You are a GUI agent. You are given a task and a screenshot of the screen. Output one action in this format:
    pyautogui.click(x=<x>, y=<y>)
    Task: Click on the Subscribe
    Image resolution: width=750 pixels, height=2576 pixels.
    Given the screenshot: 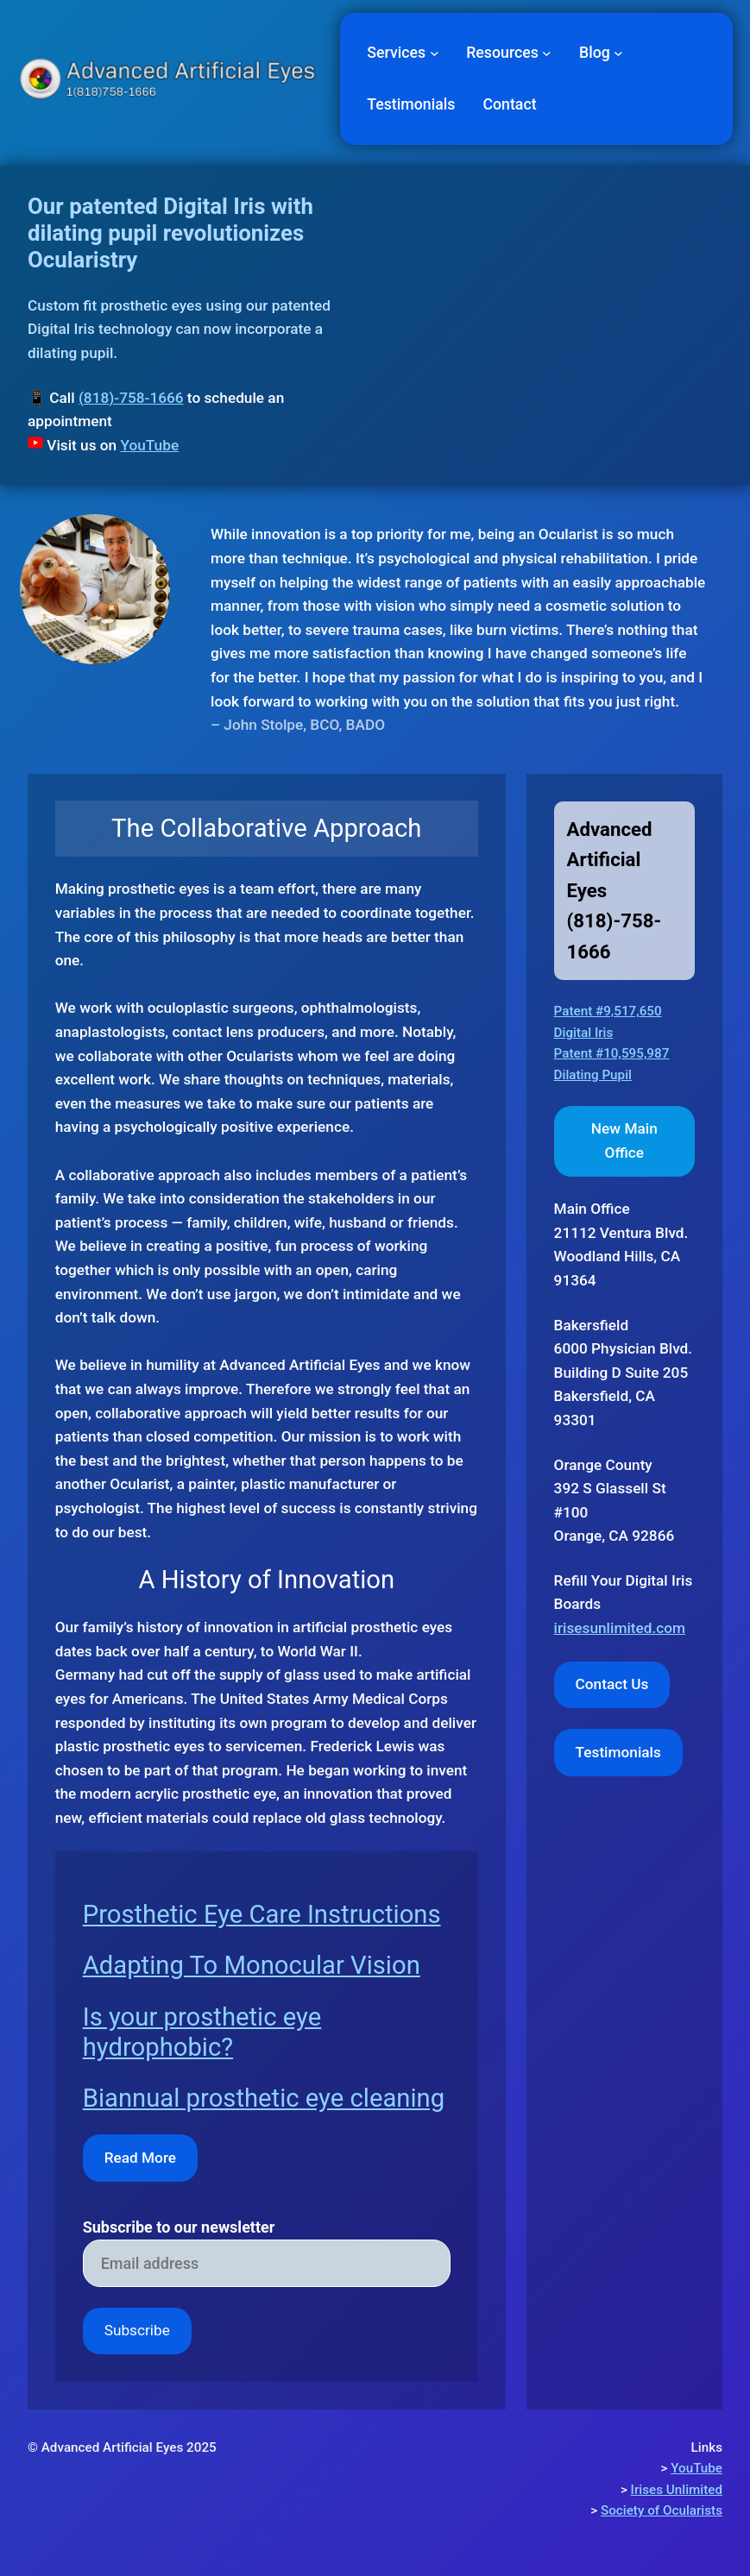 What is the action you would take?
    pyautogui.click(x=137, y=2330)
    